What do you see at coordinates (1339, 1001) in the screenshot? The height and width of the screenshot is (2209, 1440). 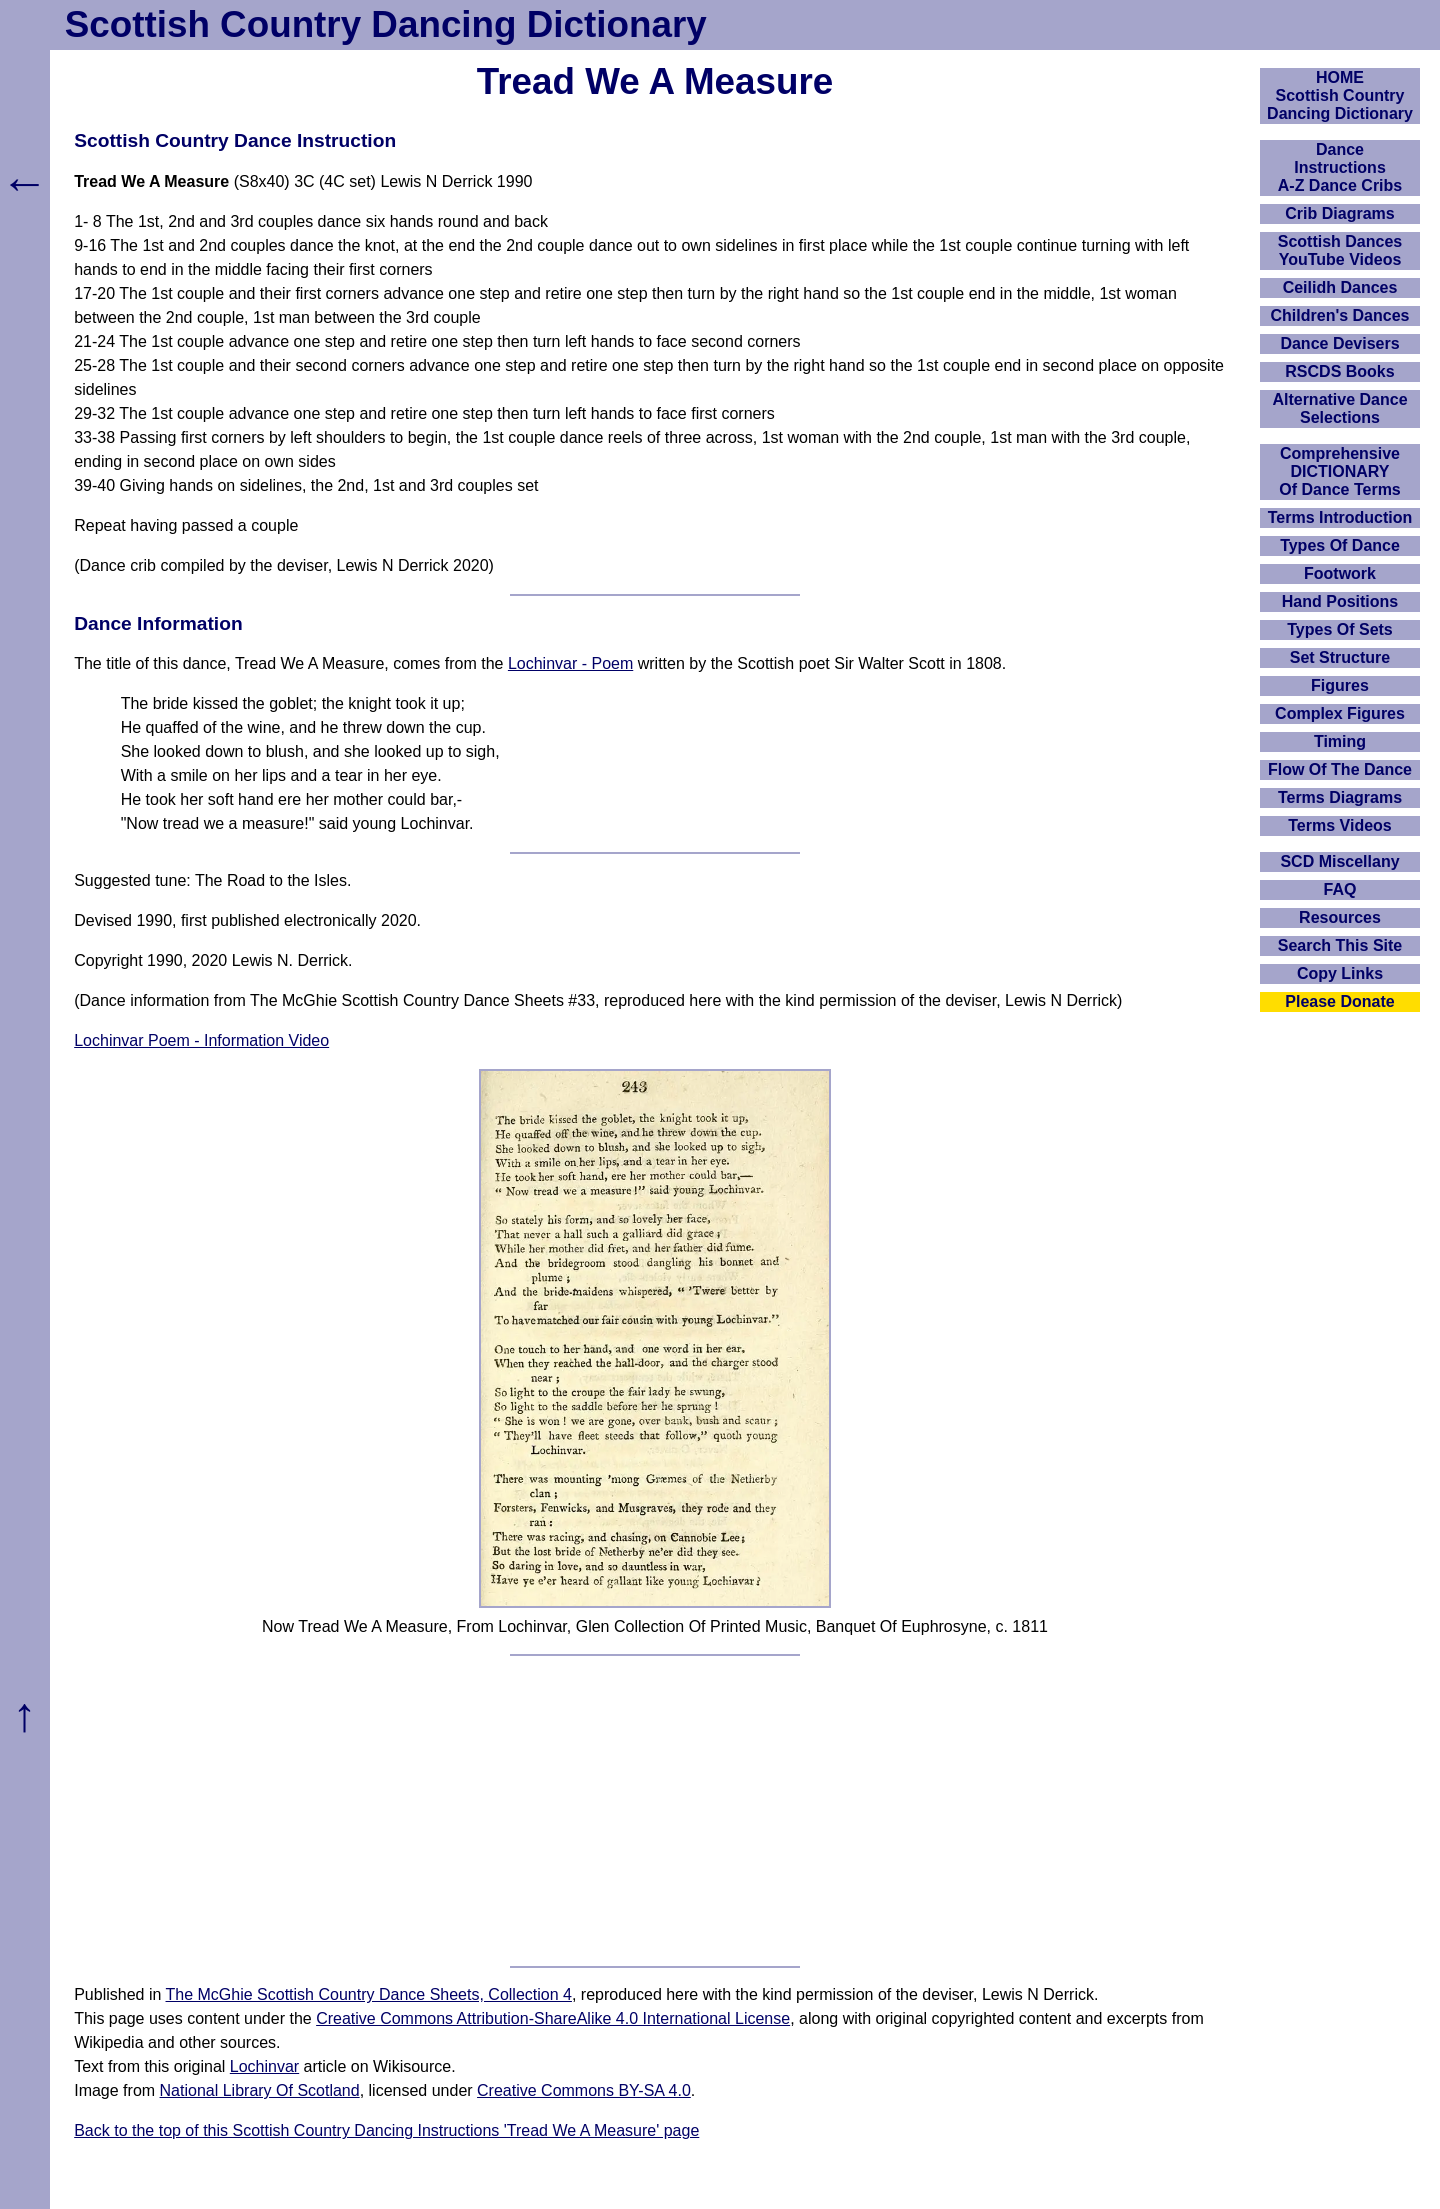 I see `Please Donate` at bounding box center [1339, 1001].